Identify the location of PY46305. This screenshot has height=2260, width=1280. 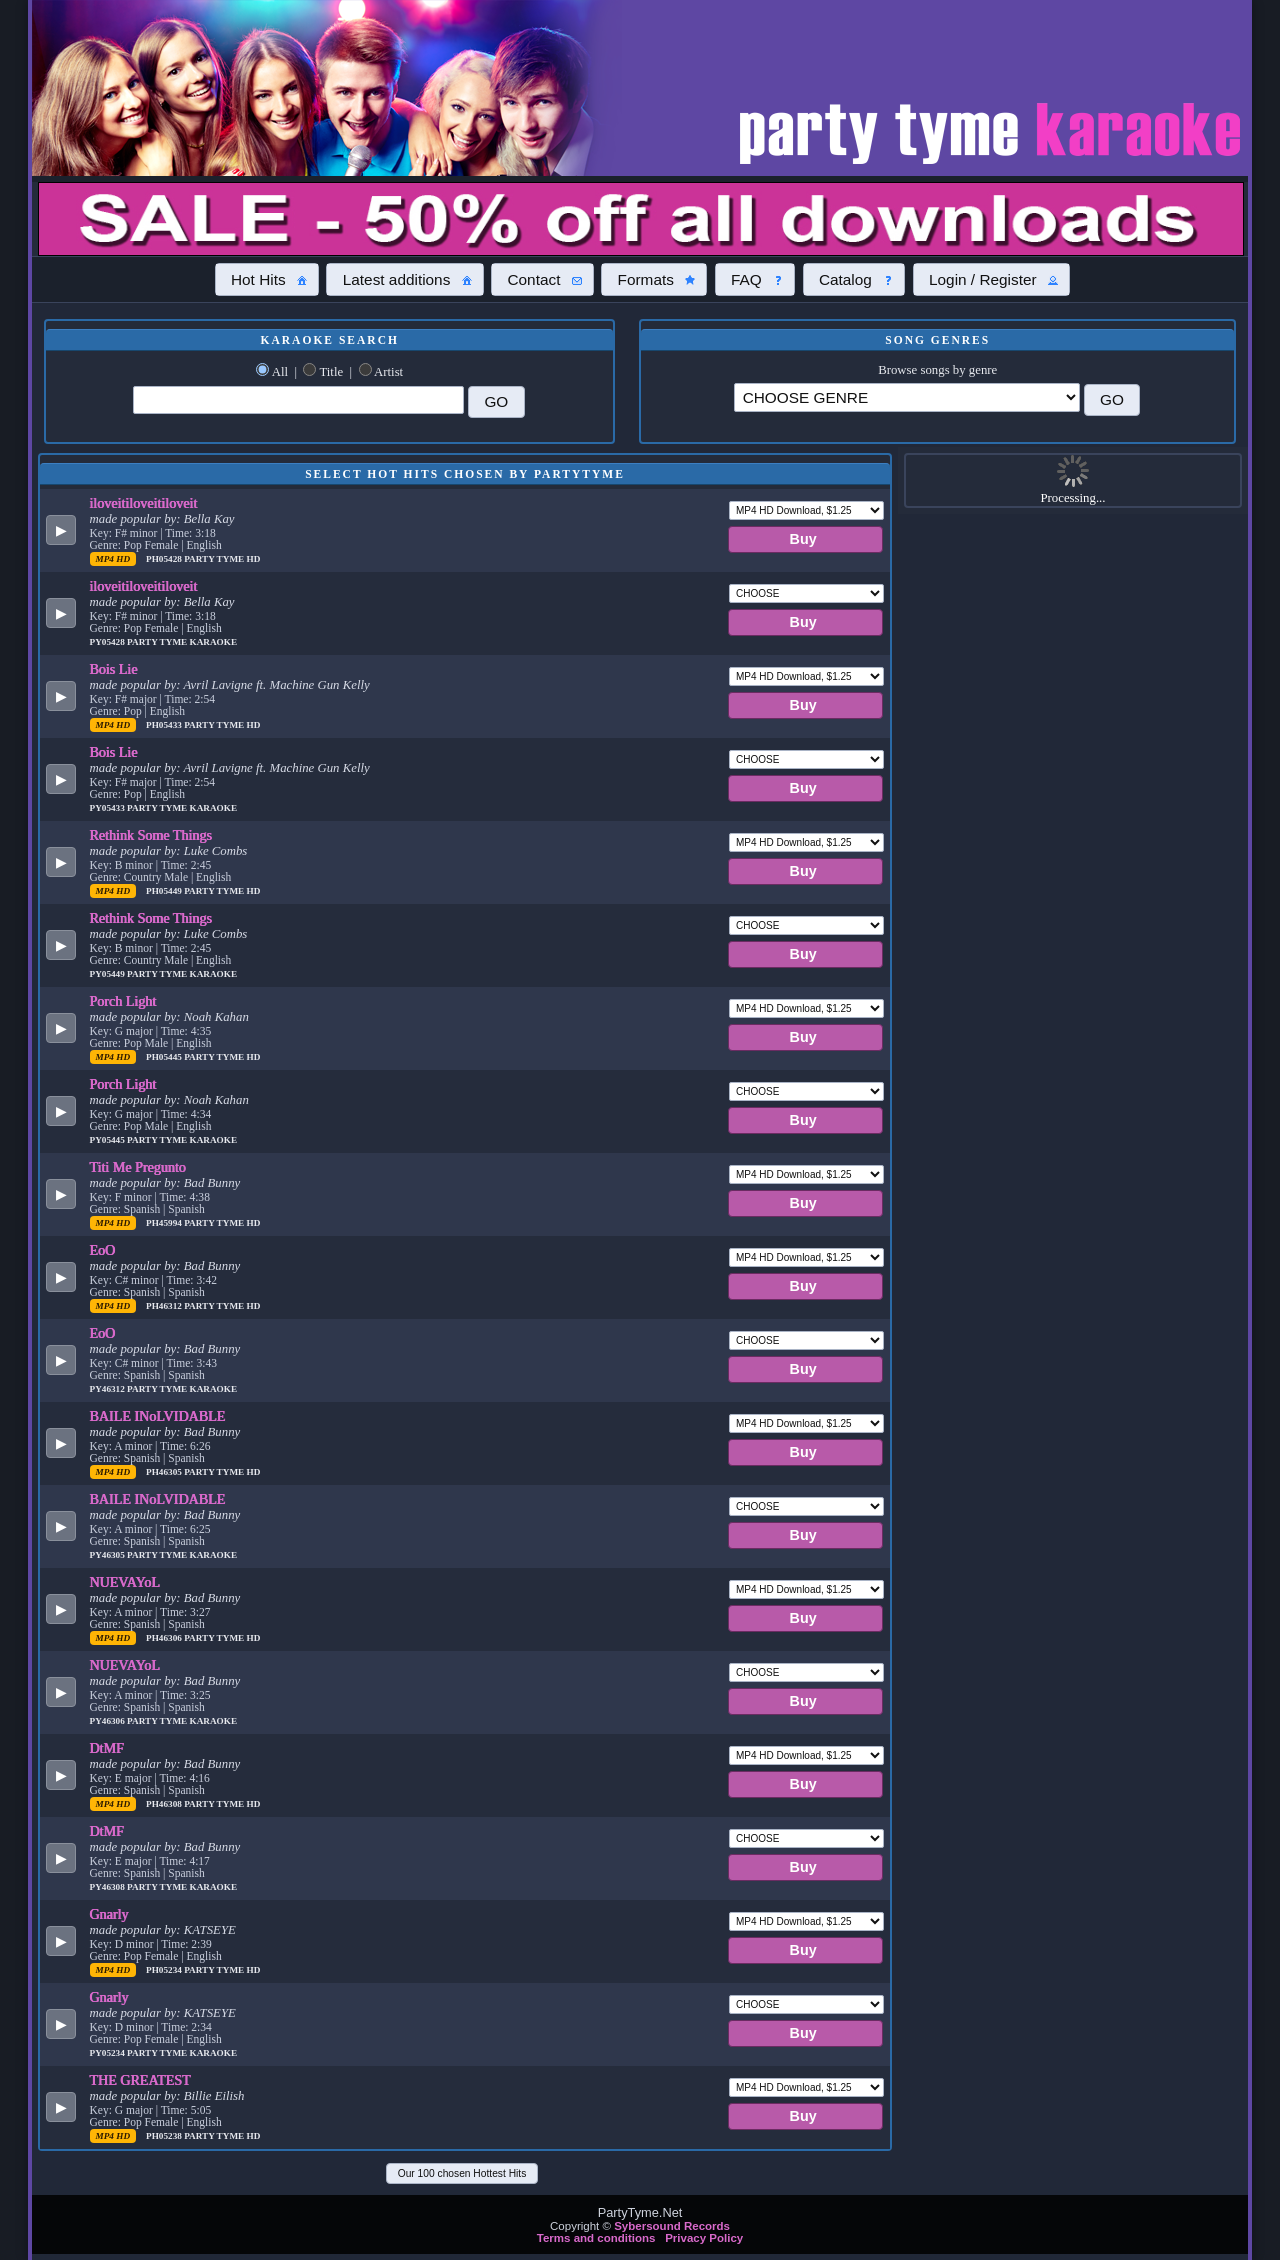
(109, 1555).